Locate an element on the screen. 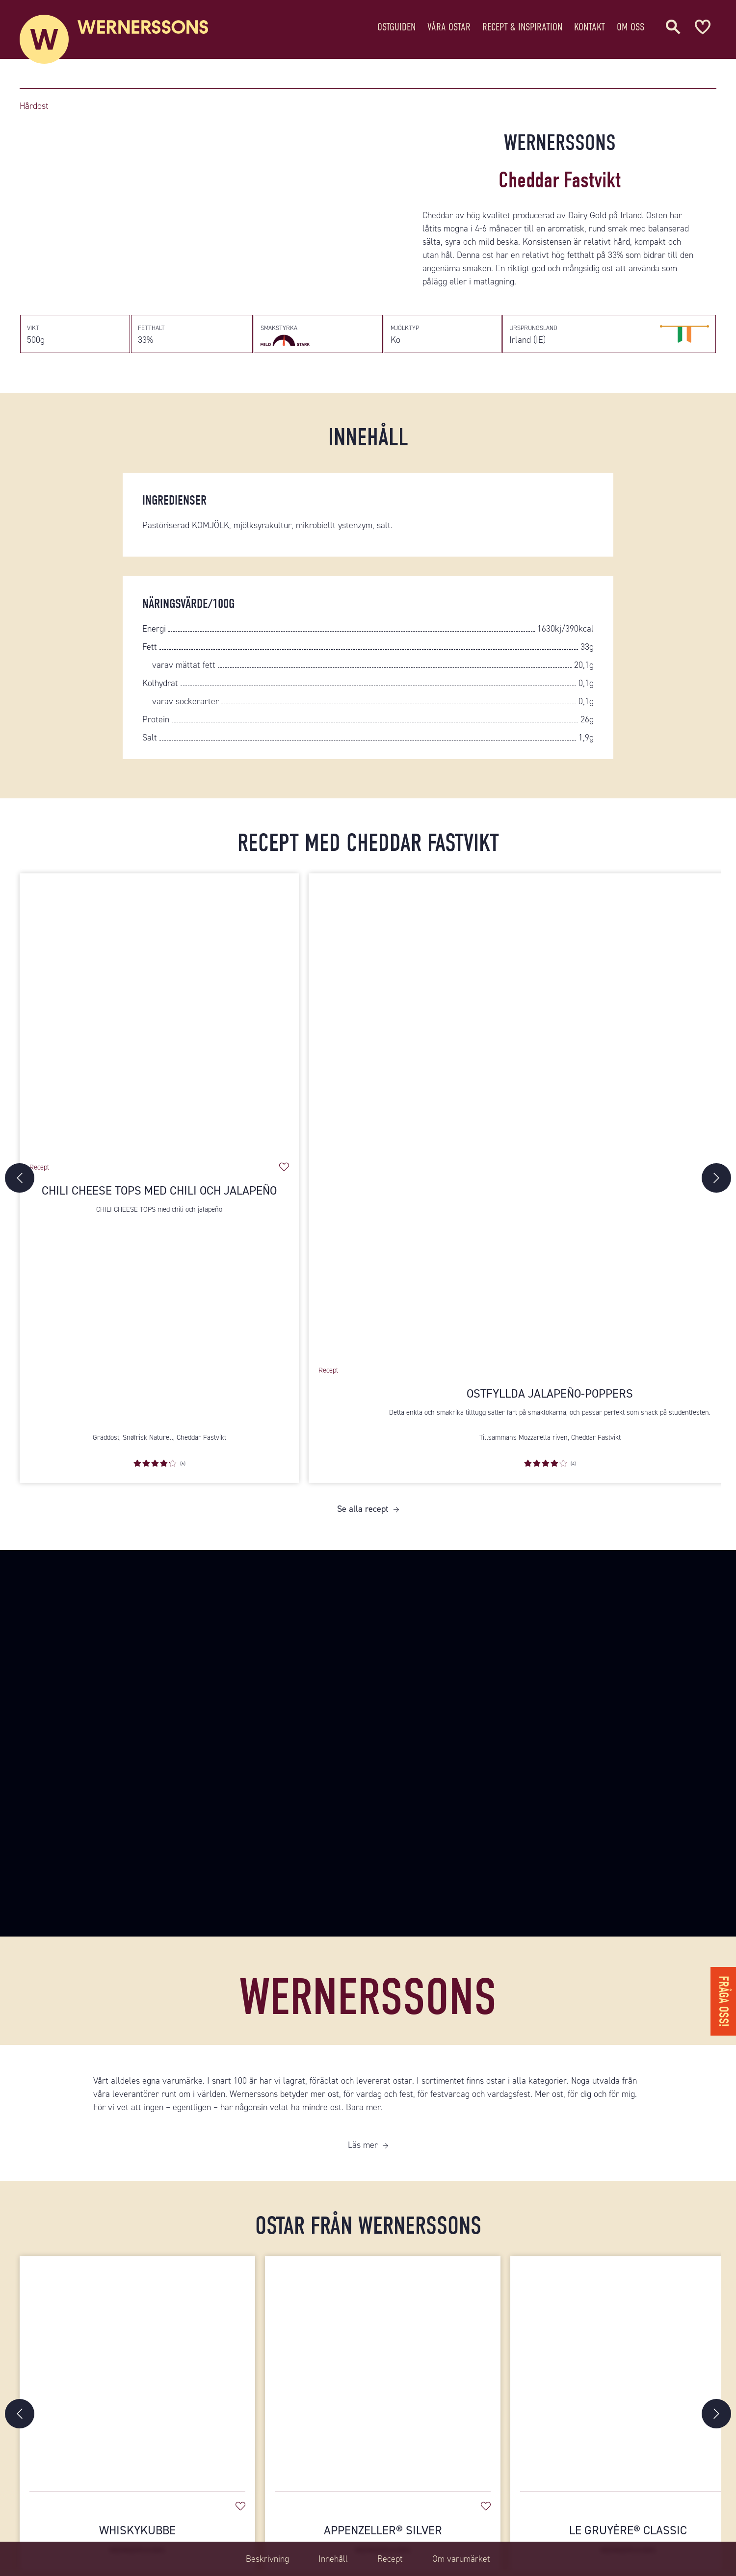 This screenshot has width=736, height=2576. Appenzeller® Silver is located at coordinates (383, 2539).